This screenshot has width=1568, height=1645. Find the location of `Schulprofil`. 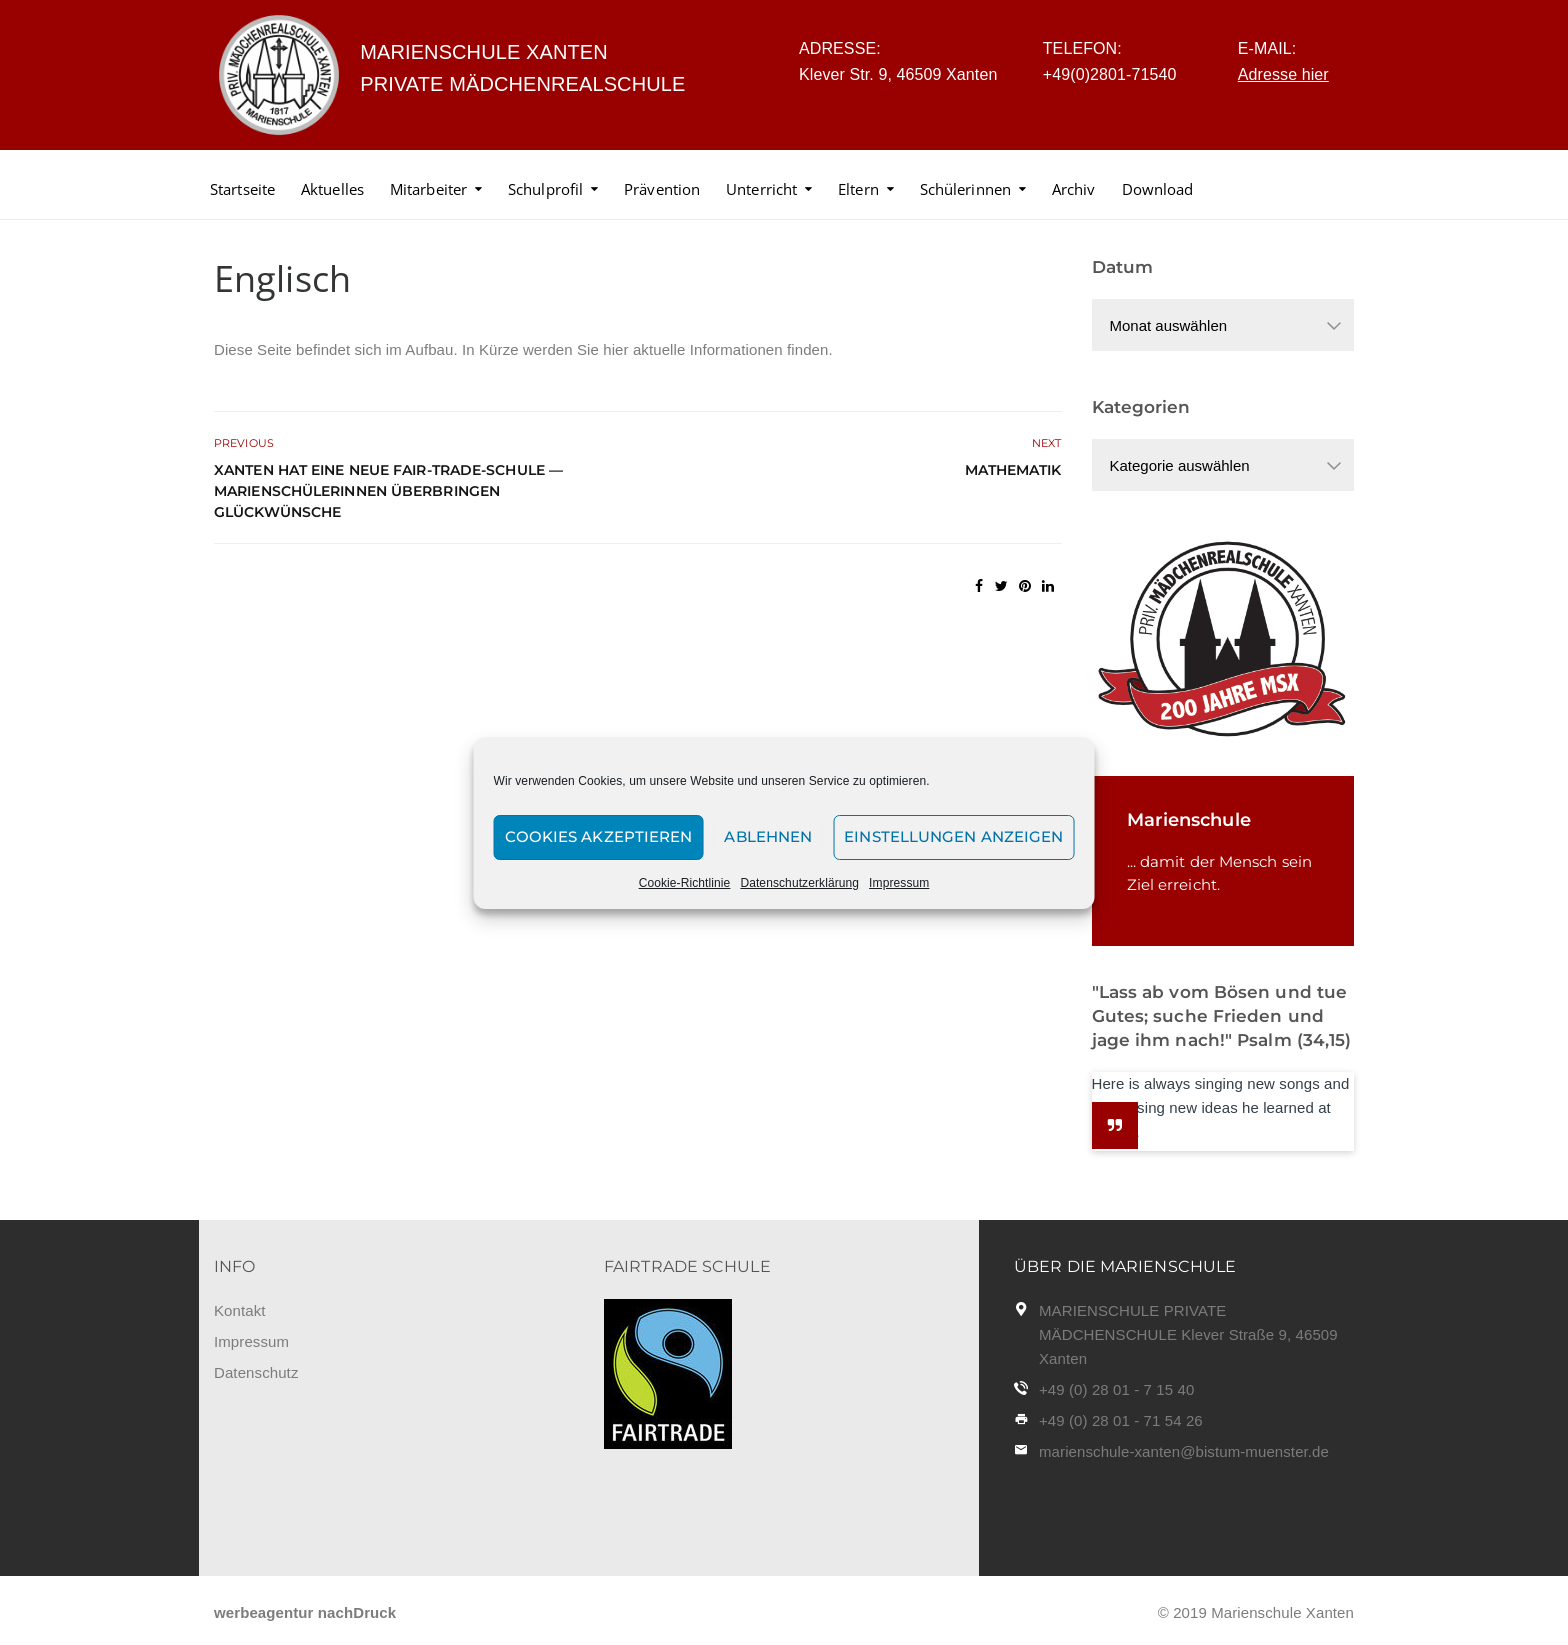

Schulprofil is located at coordinates (545, 189).